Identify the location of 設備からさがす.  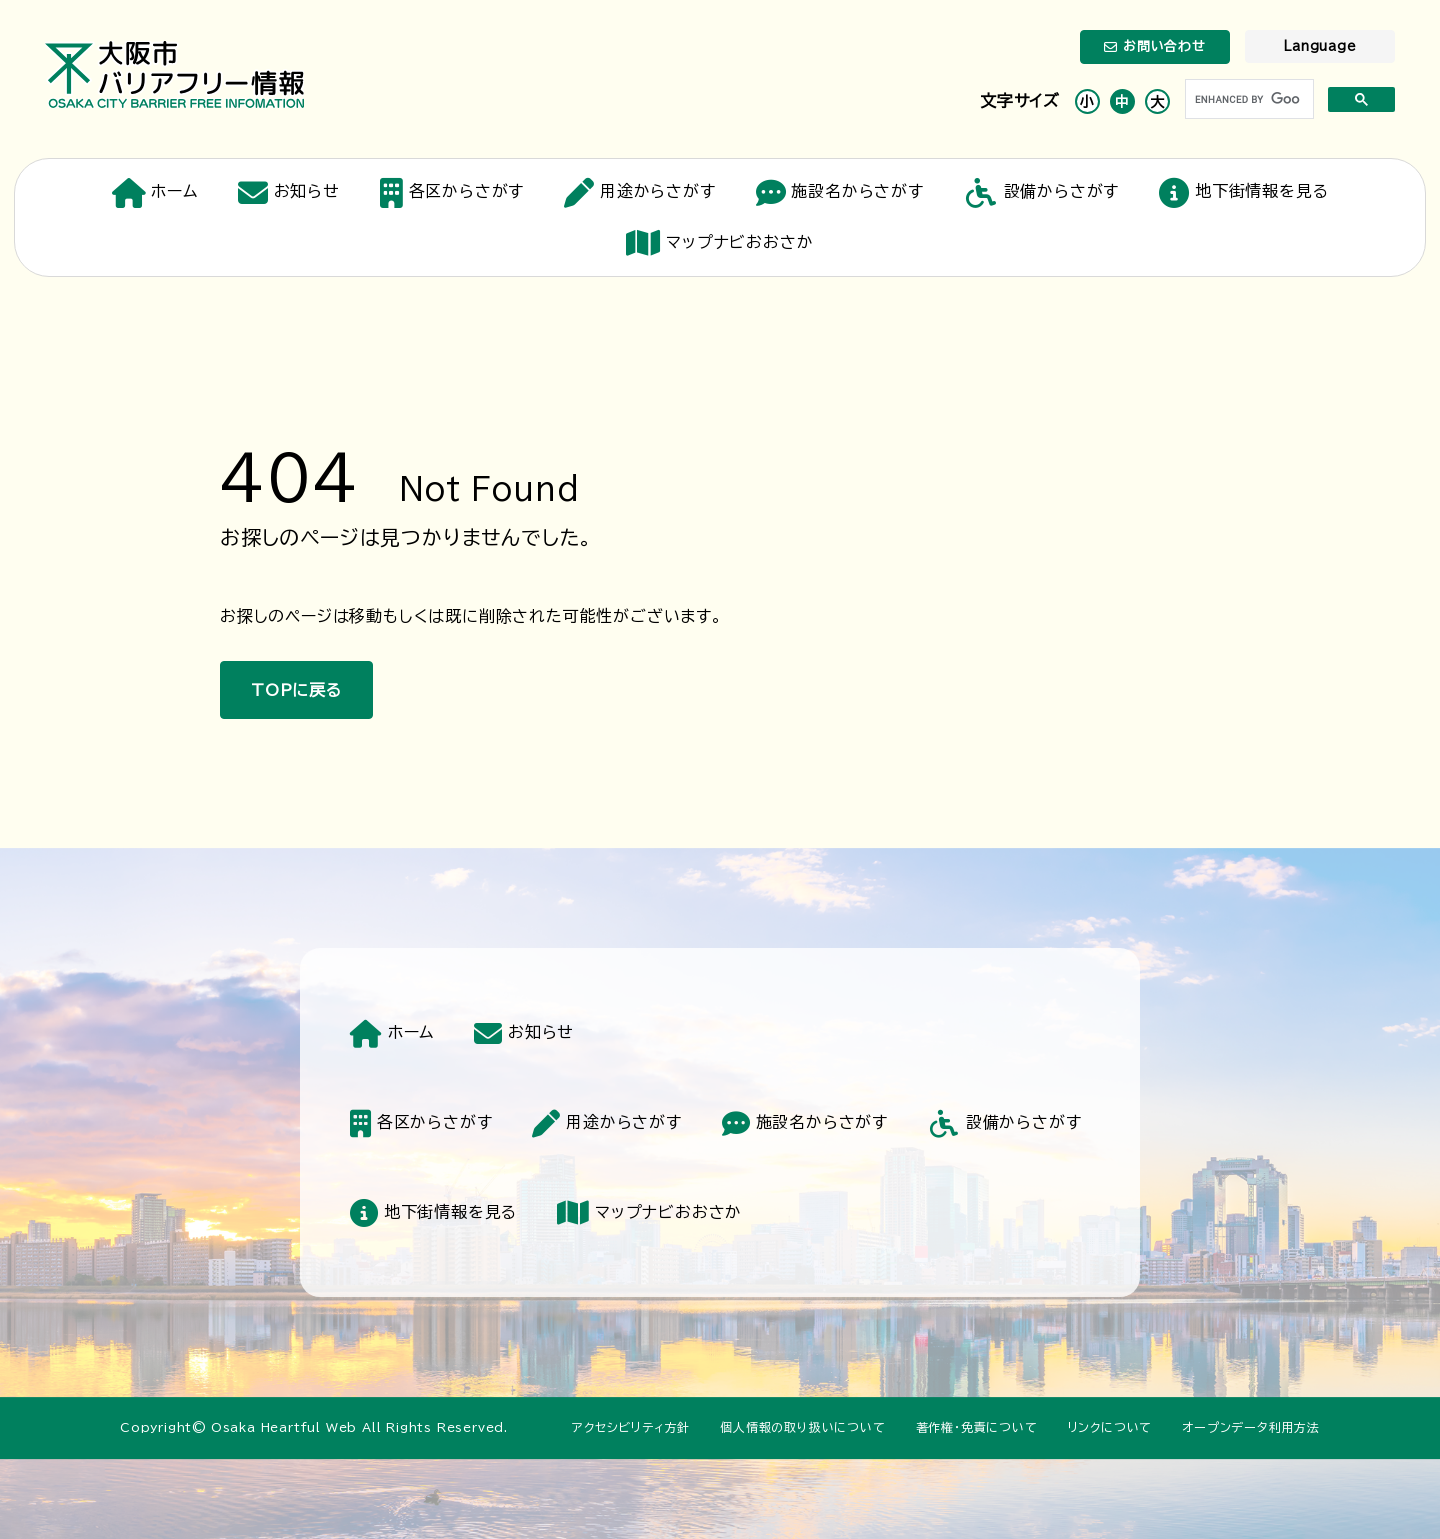
(1041, 193).